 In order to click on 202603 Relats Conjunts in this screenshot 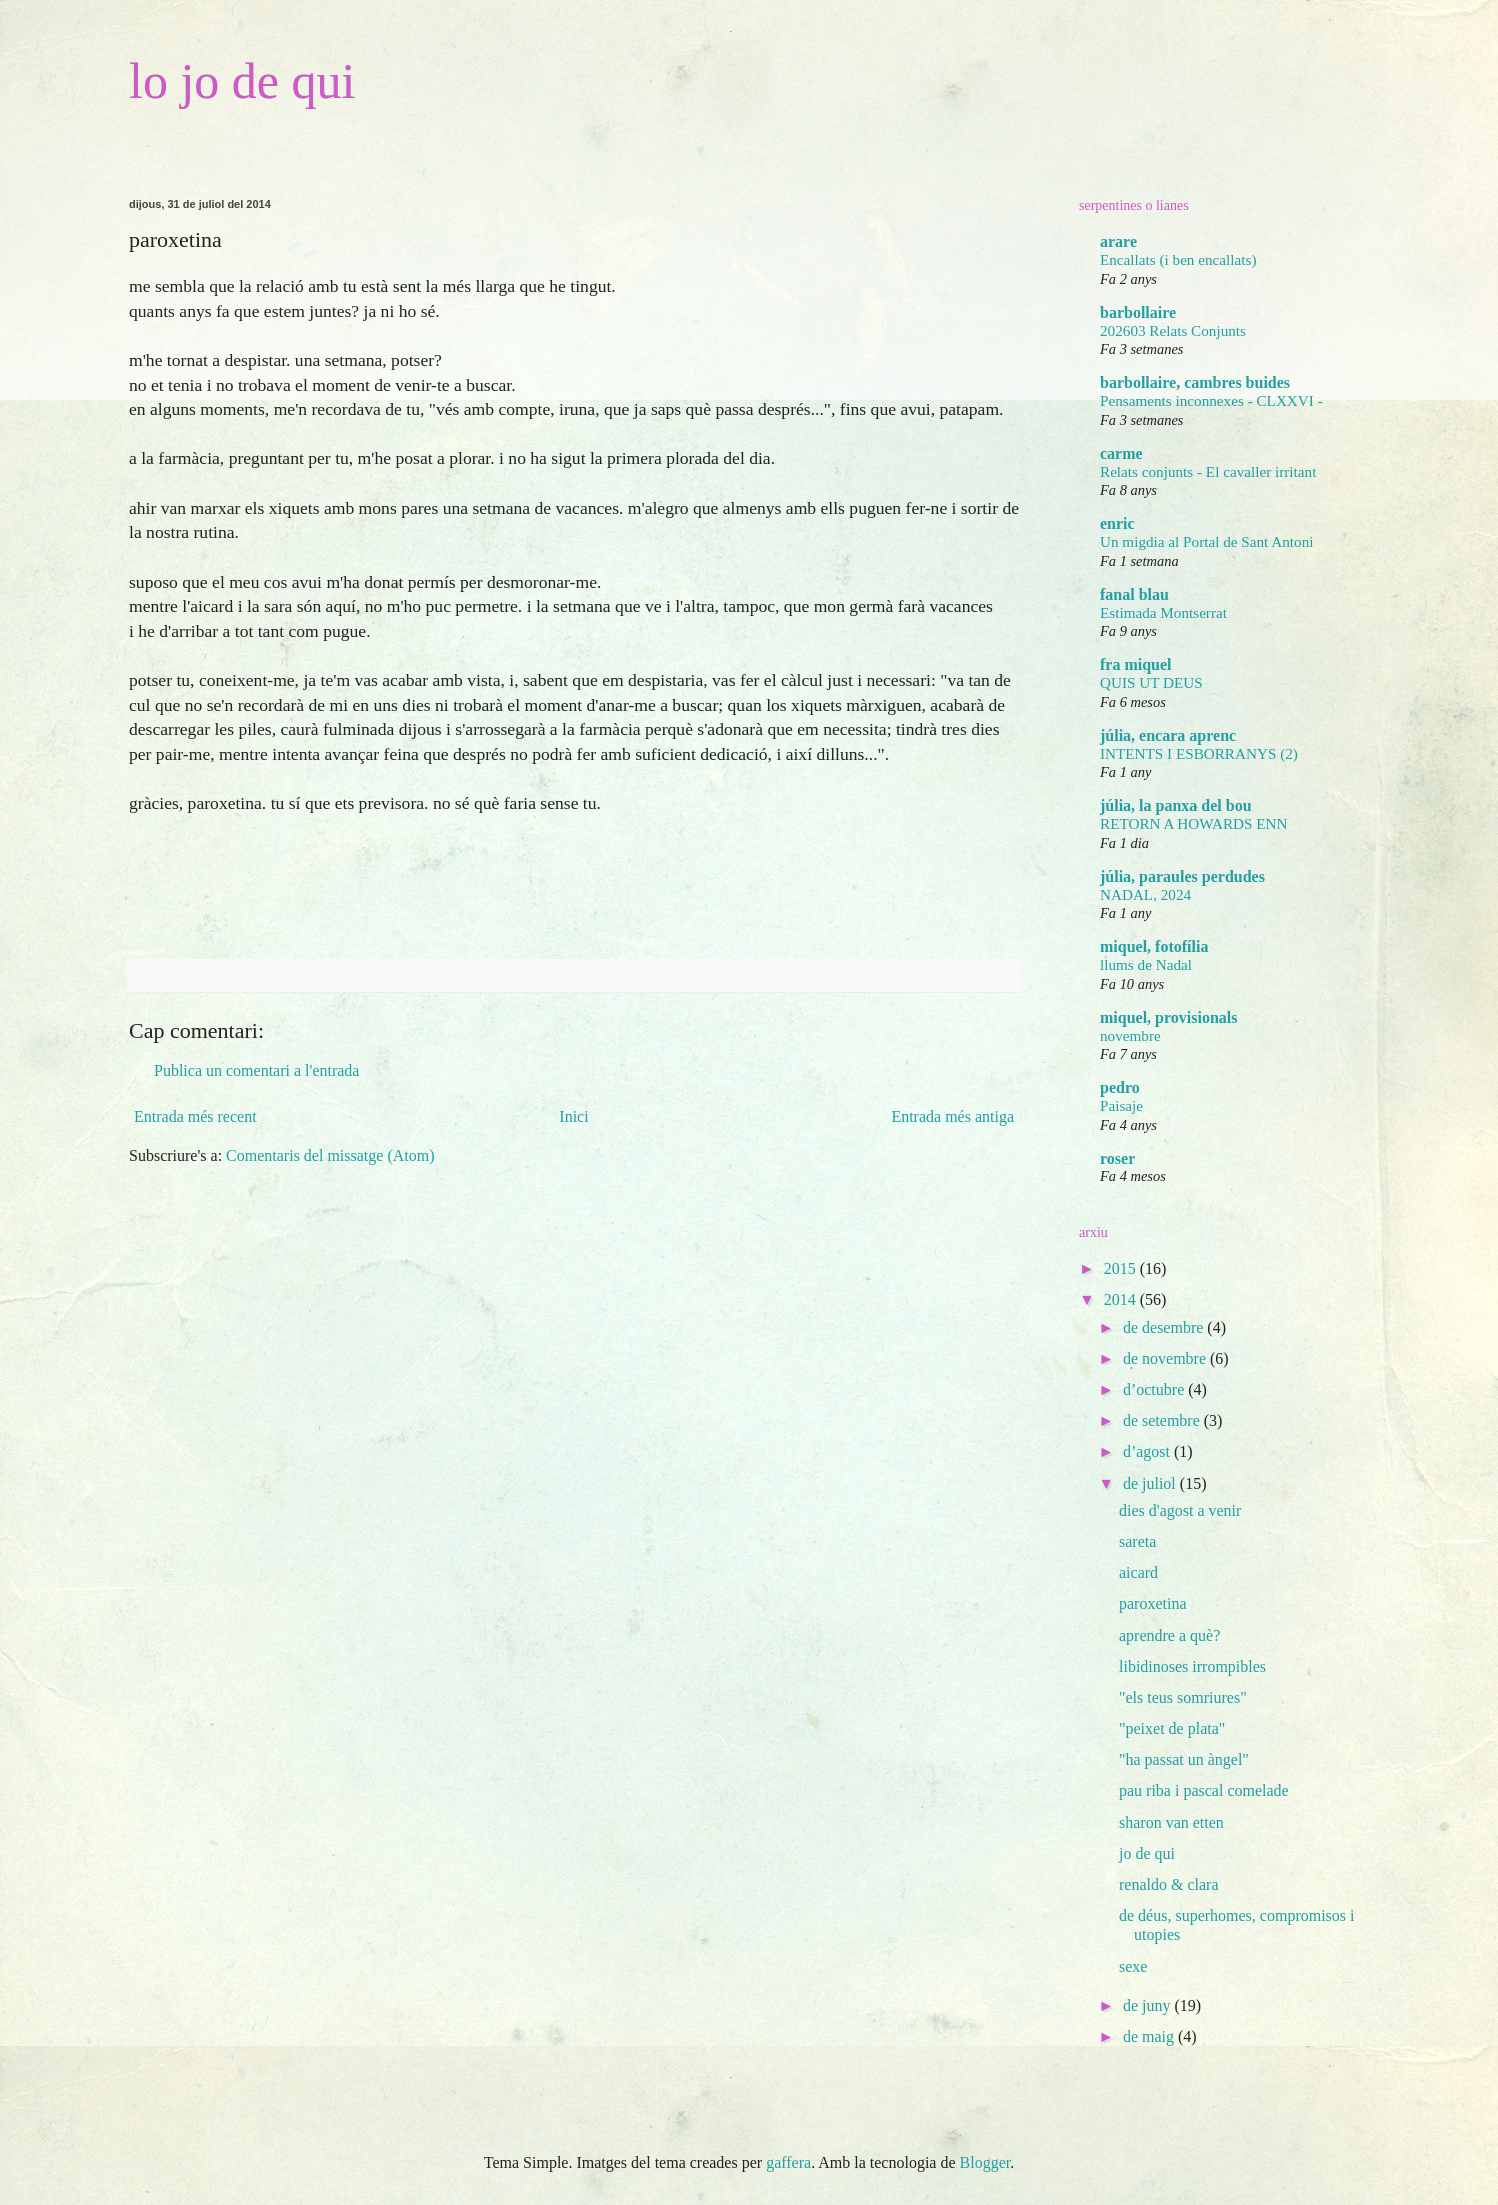, I will do `click(1173, 330)`.